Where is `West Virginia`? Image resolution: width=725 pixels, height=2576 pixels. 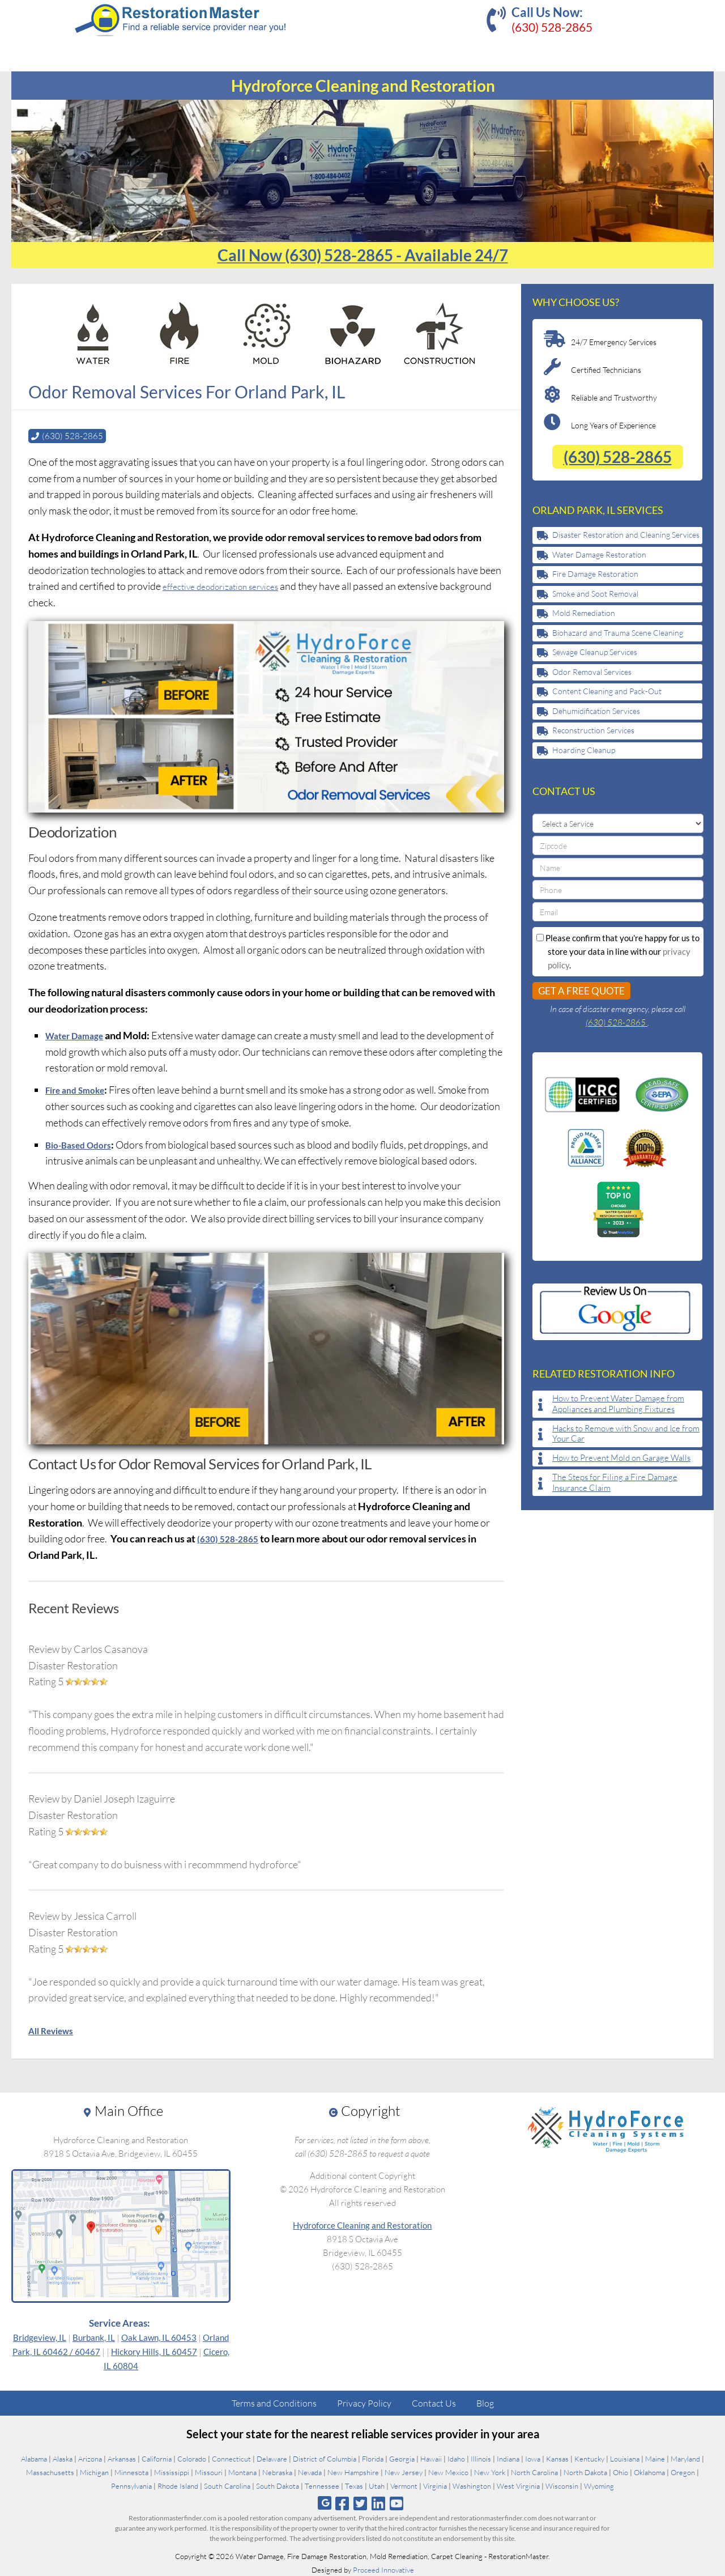
West Virginia is located at coordinates (518, 2485).